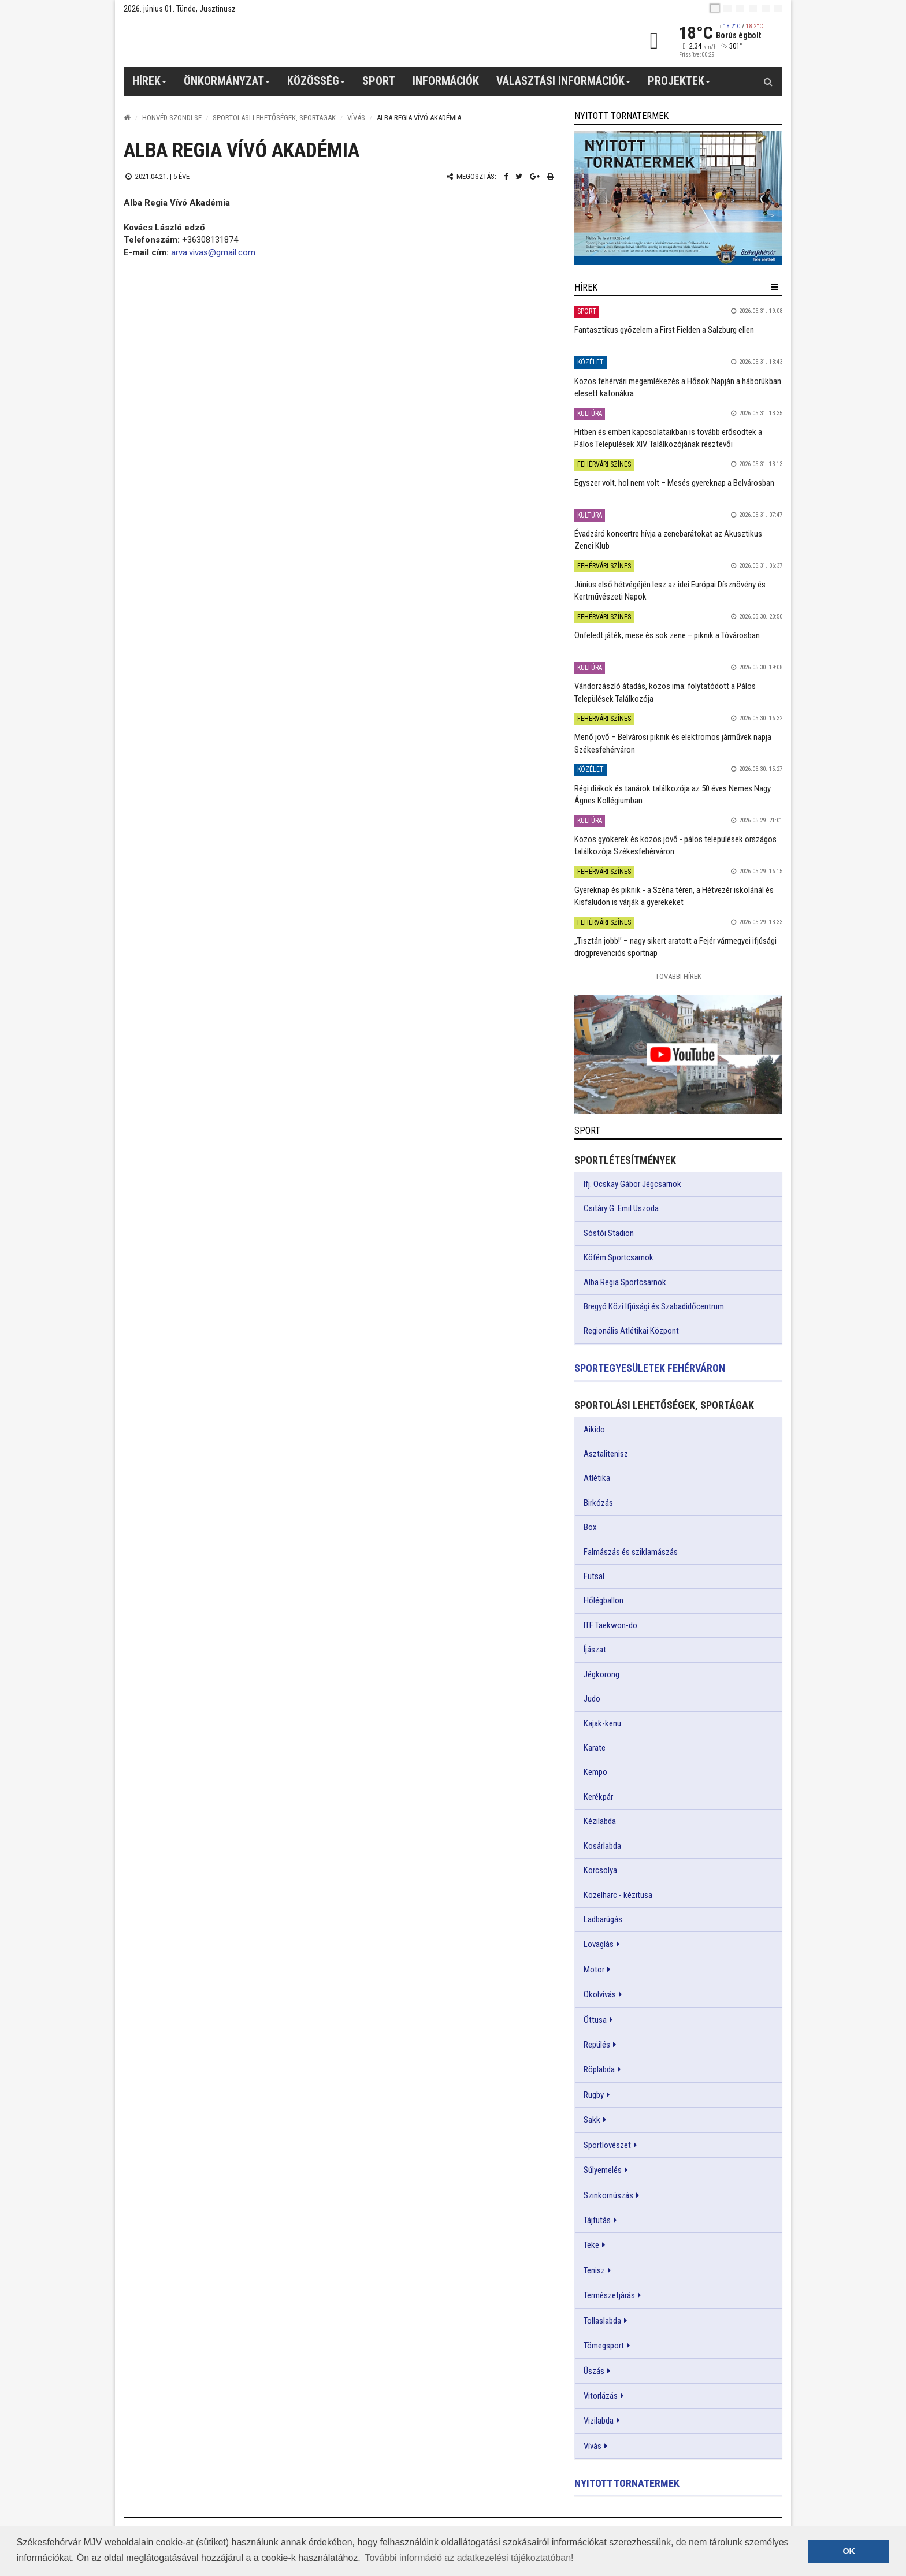 This screenshot has width=906, height=2576. Describe the element at coordinates (618, 1257) in the screenshot. I see `Köfém Sportcsarnok` at that location.